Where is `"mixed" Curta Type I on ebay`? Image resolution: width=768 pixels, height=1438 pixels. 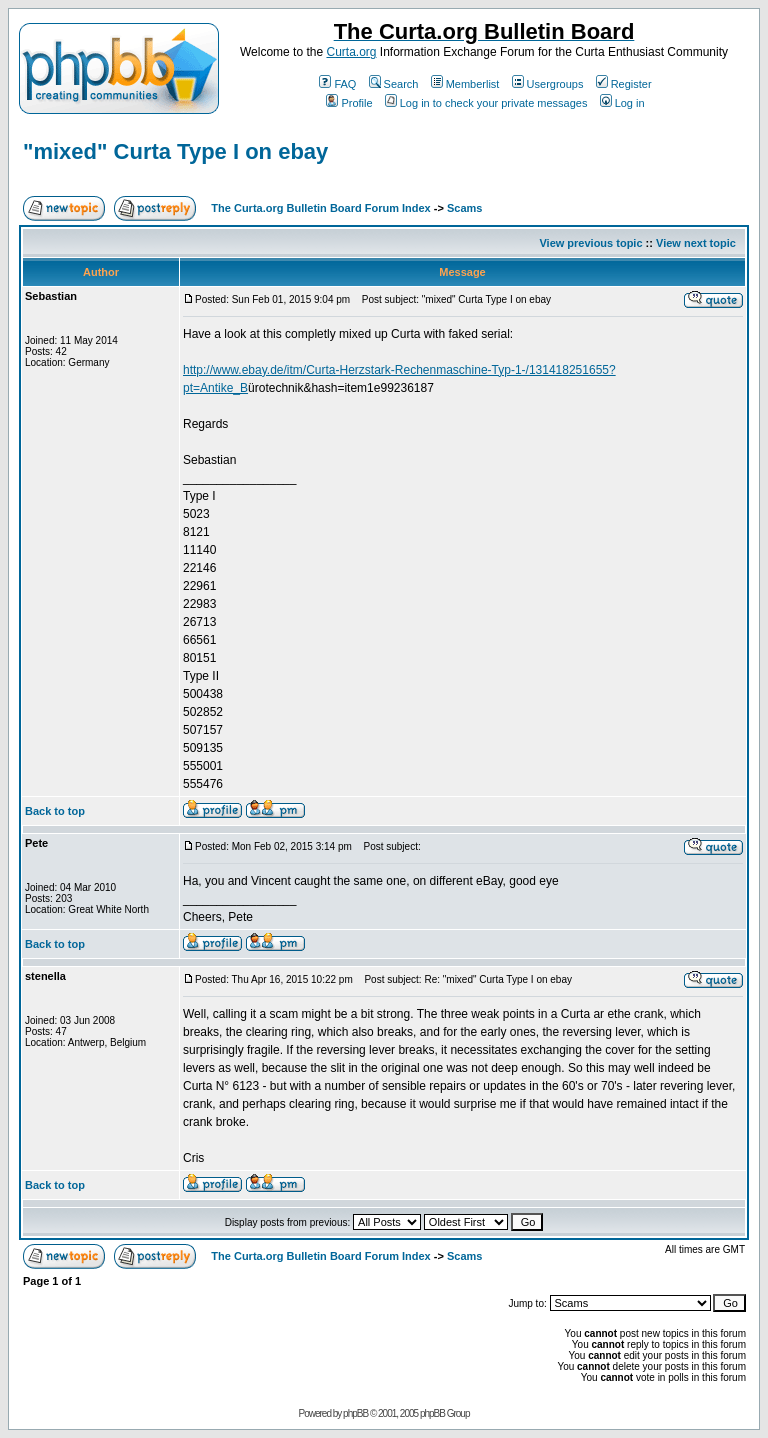
"mixed" Curta Type I on ebay is located at coordinates (175, 151).